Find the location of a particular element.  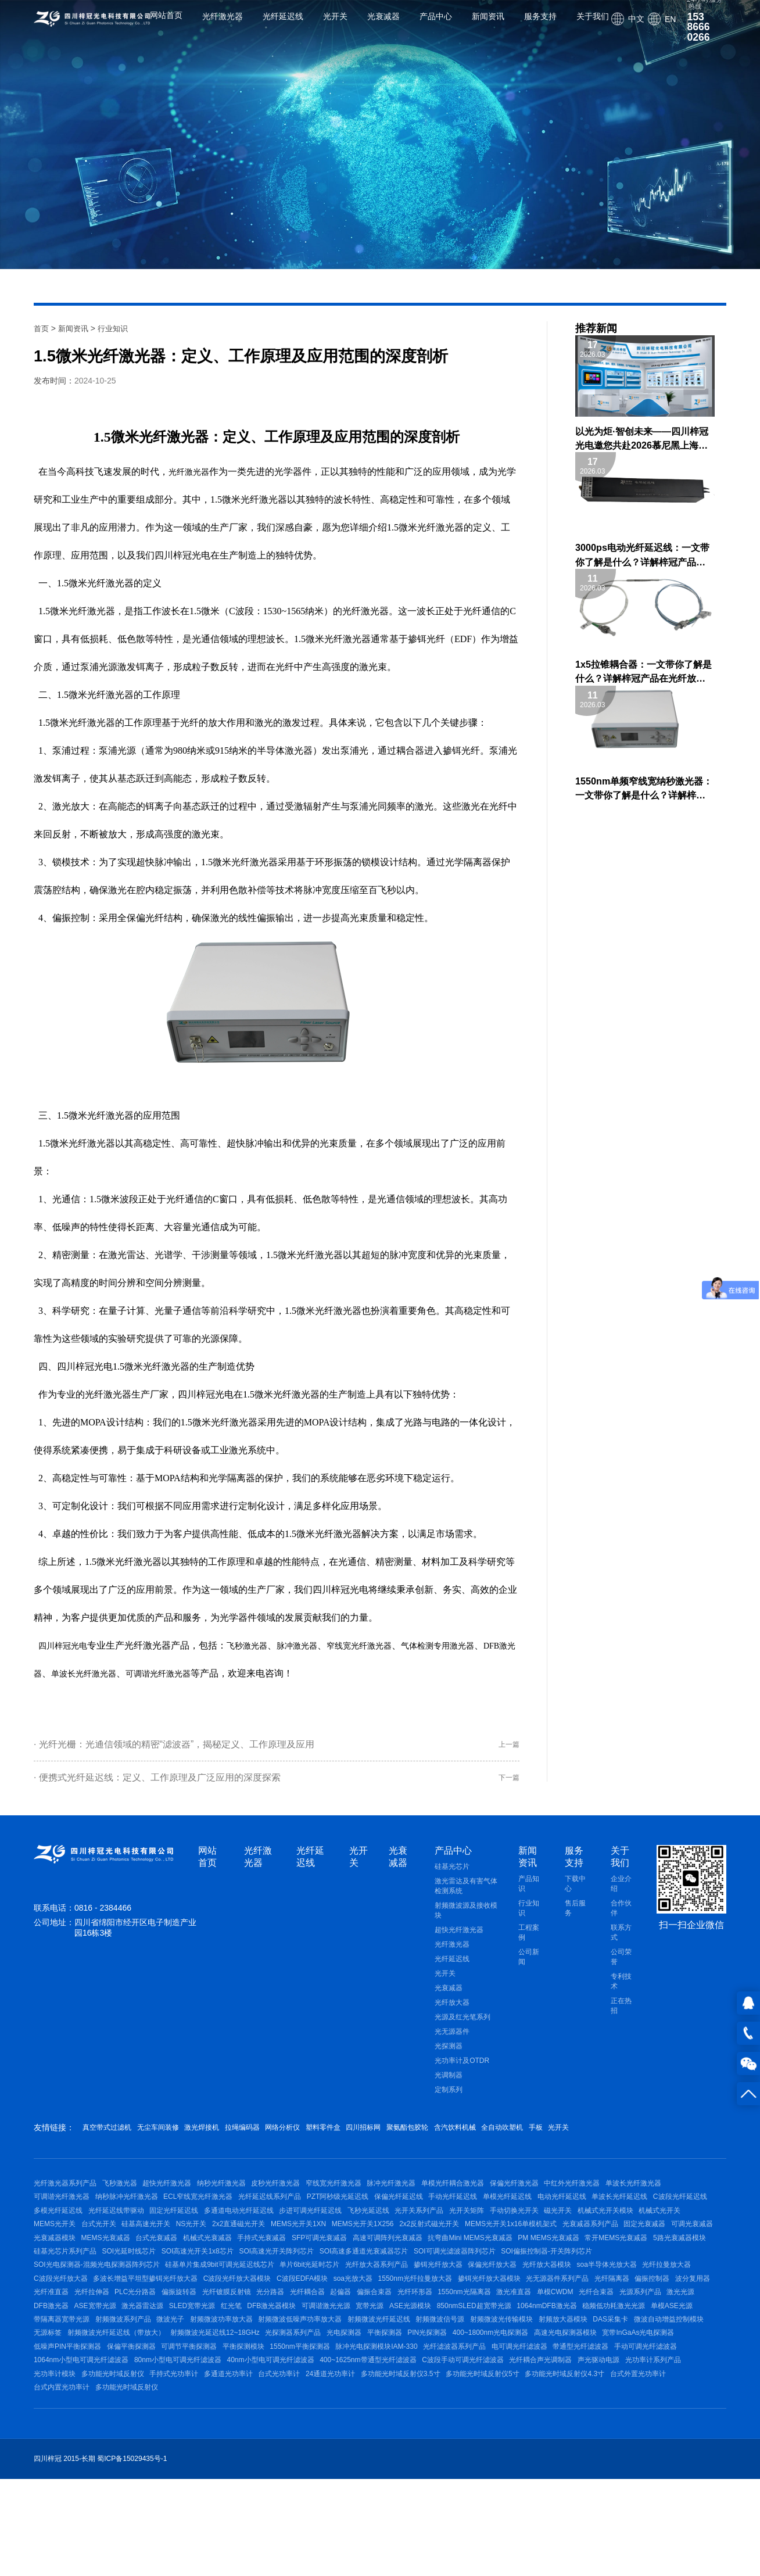

可调谐激光光源 is located at coordinates (363, 2374).